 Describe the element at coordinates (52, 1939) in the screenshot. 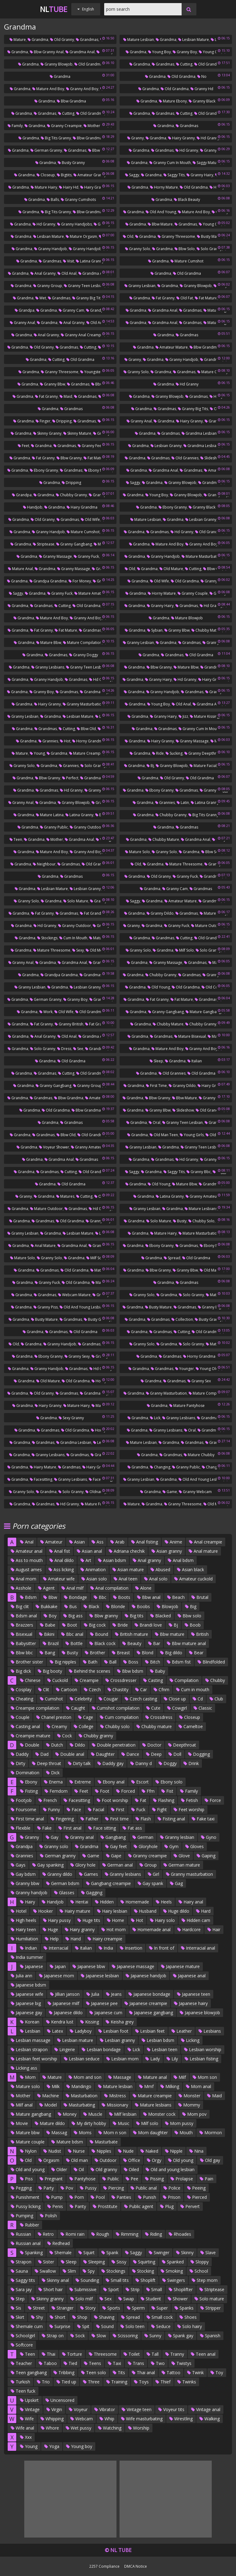

I see `Help` at that location.